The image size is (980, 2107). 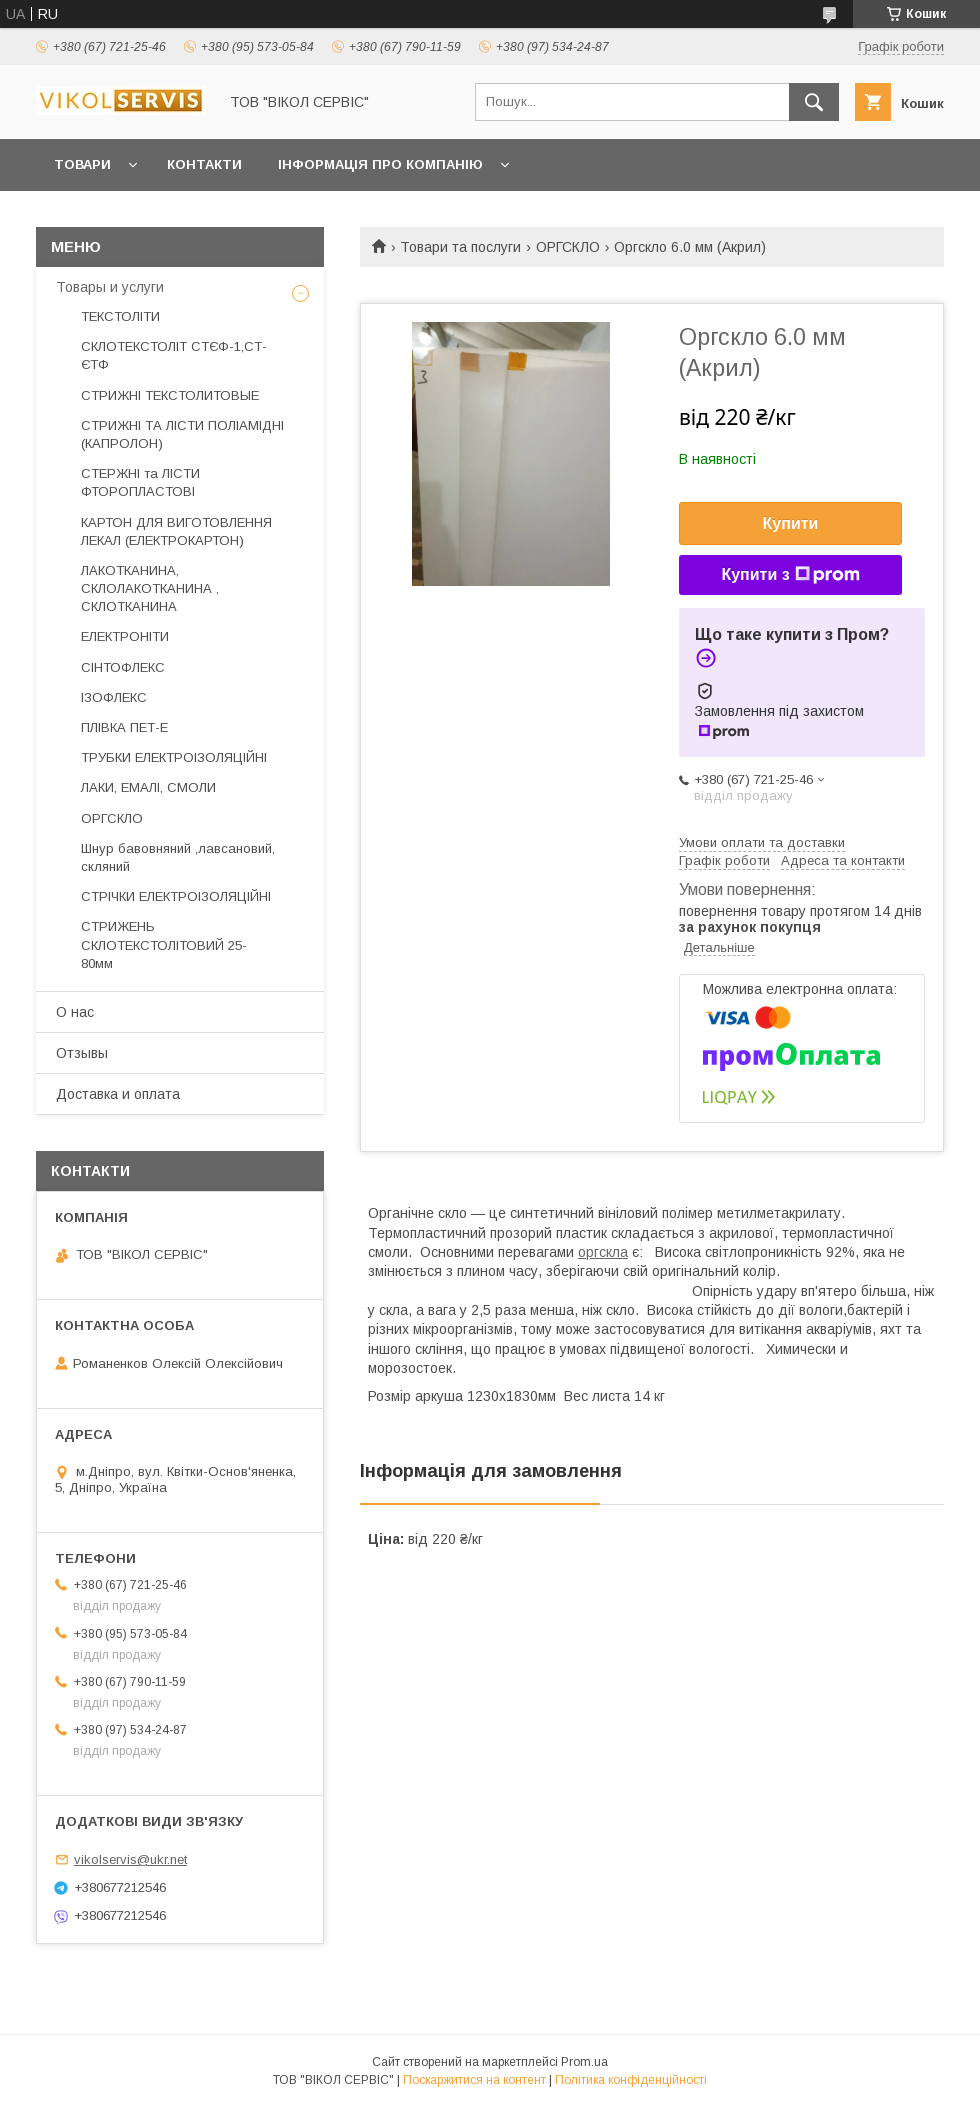 What do you see at coordinates (124, 727) in the screenshot?
I see `ПЛІВКА ПЕТ-Е` at bounding box center [124, 727].